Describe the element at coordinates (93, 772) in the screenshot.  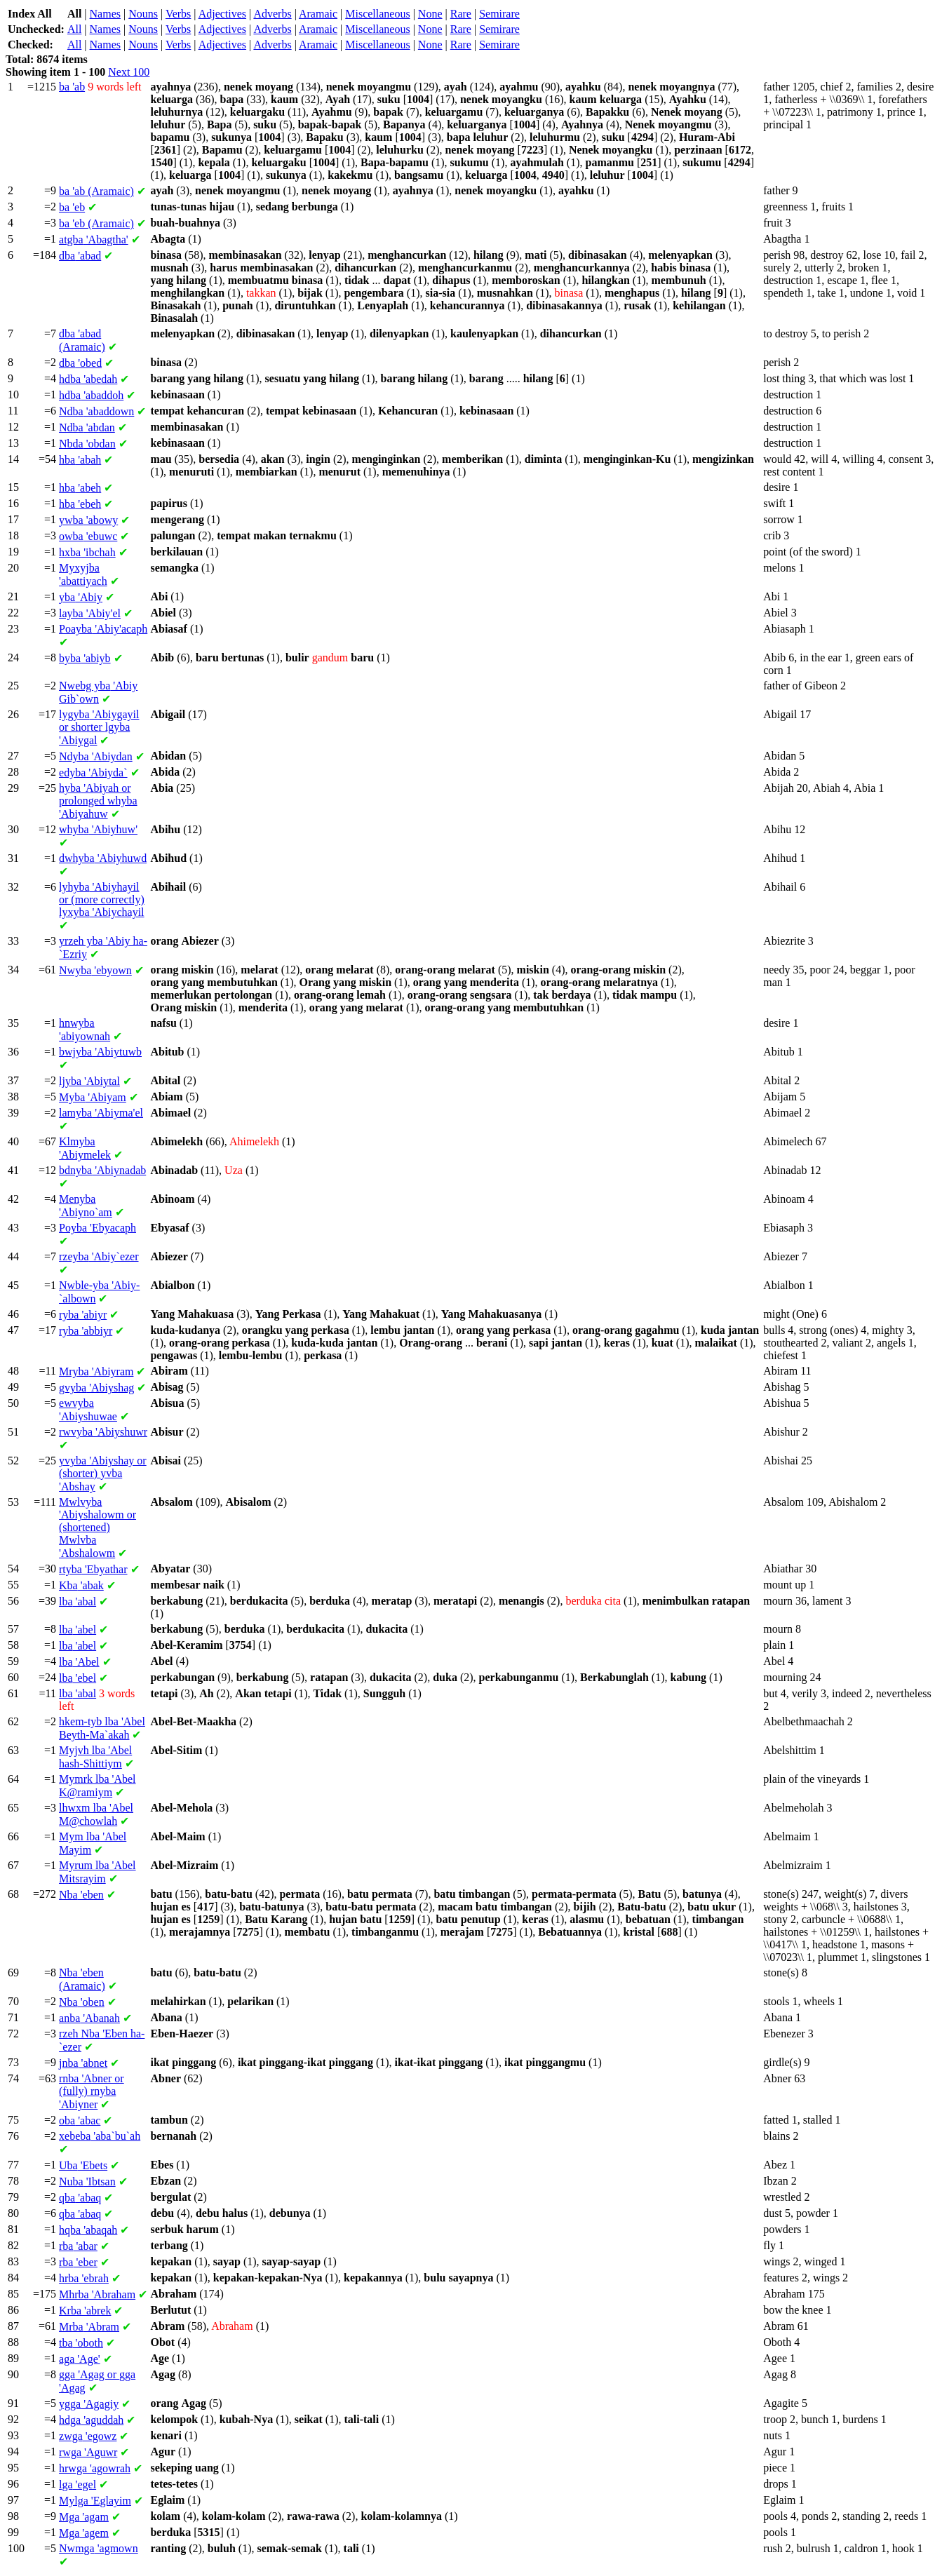
I see `'Abiyda`` at that location.